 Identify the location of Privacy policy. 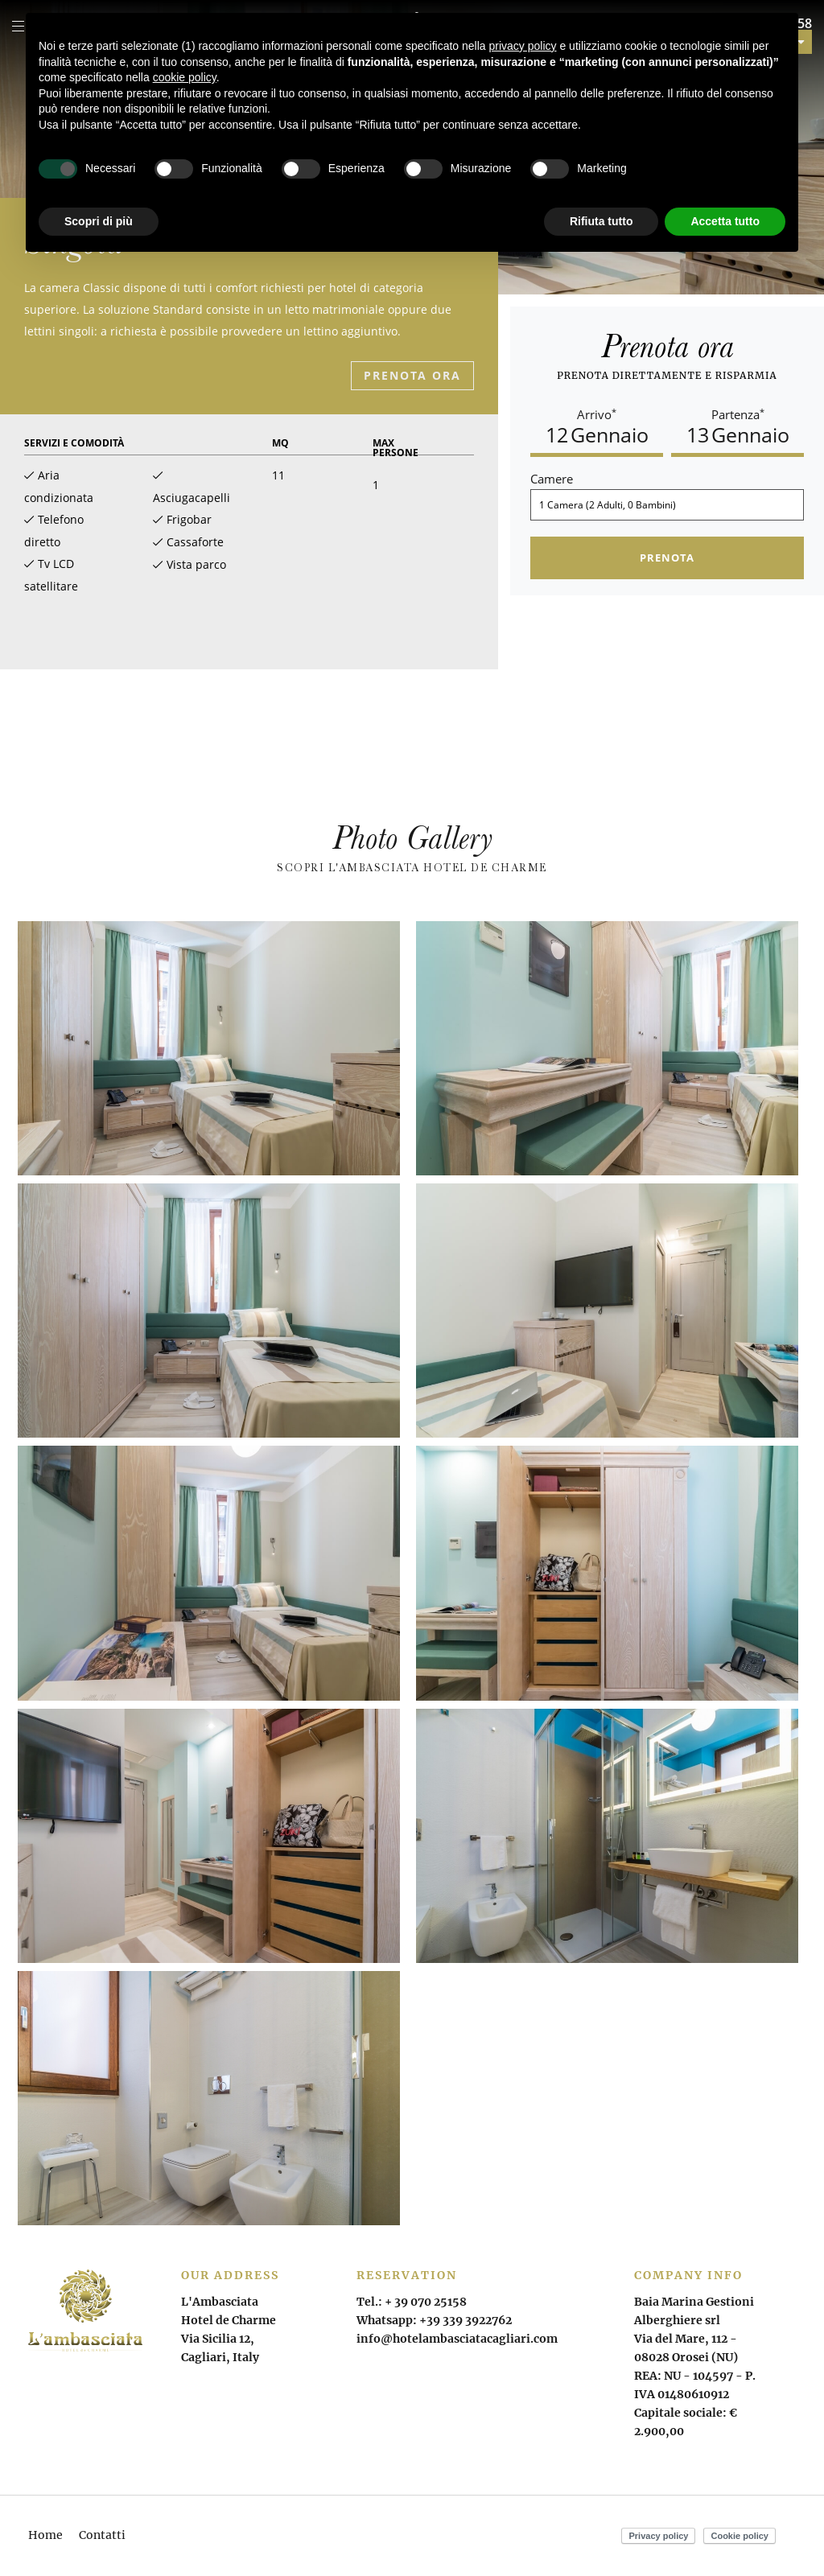
(658, 2536).